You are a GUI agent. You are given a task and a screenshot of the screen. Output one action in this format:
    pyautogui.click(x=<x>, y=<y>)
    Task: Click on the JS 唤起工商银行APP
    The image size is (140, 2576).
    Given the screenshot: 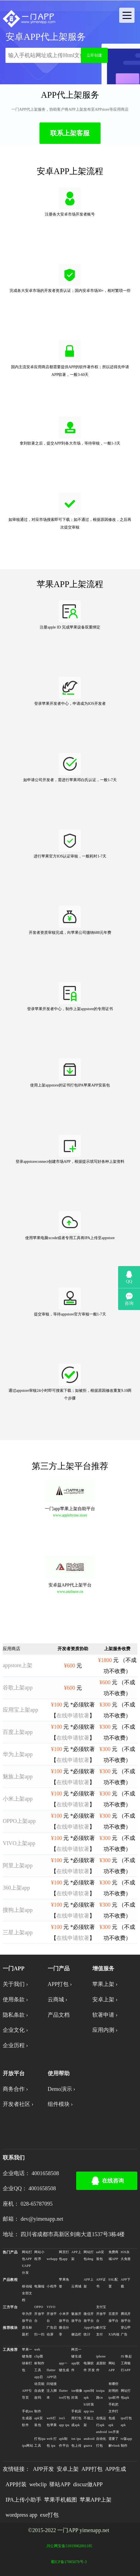 What is the action you would take?
    pyautogui.click(x=126, y=2363)
    